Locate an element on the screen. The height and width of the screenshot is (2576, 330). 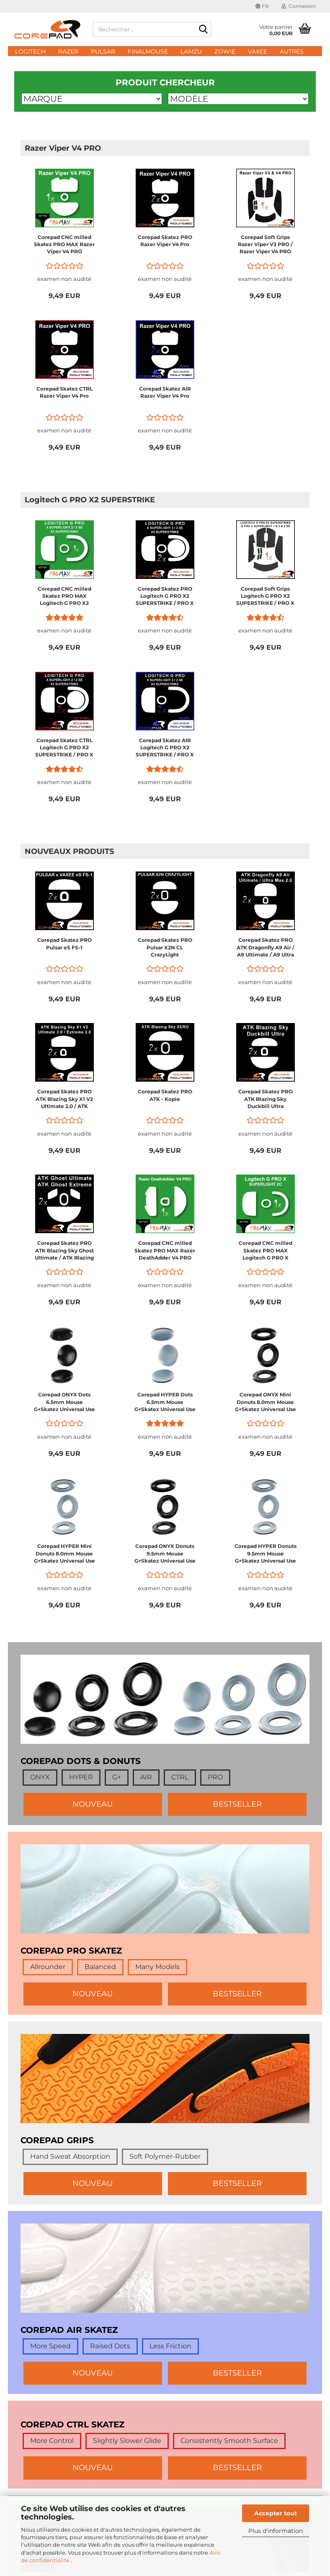
Vaxee is located at coordinates (257, 51).